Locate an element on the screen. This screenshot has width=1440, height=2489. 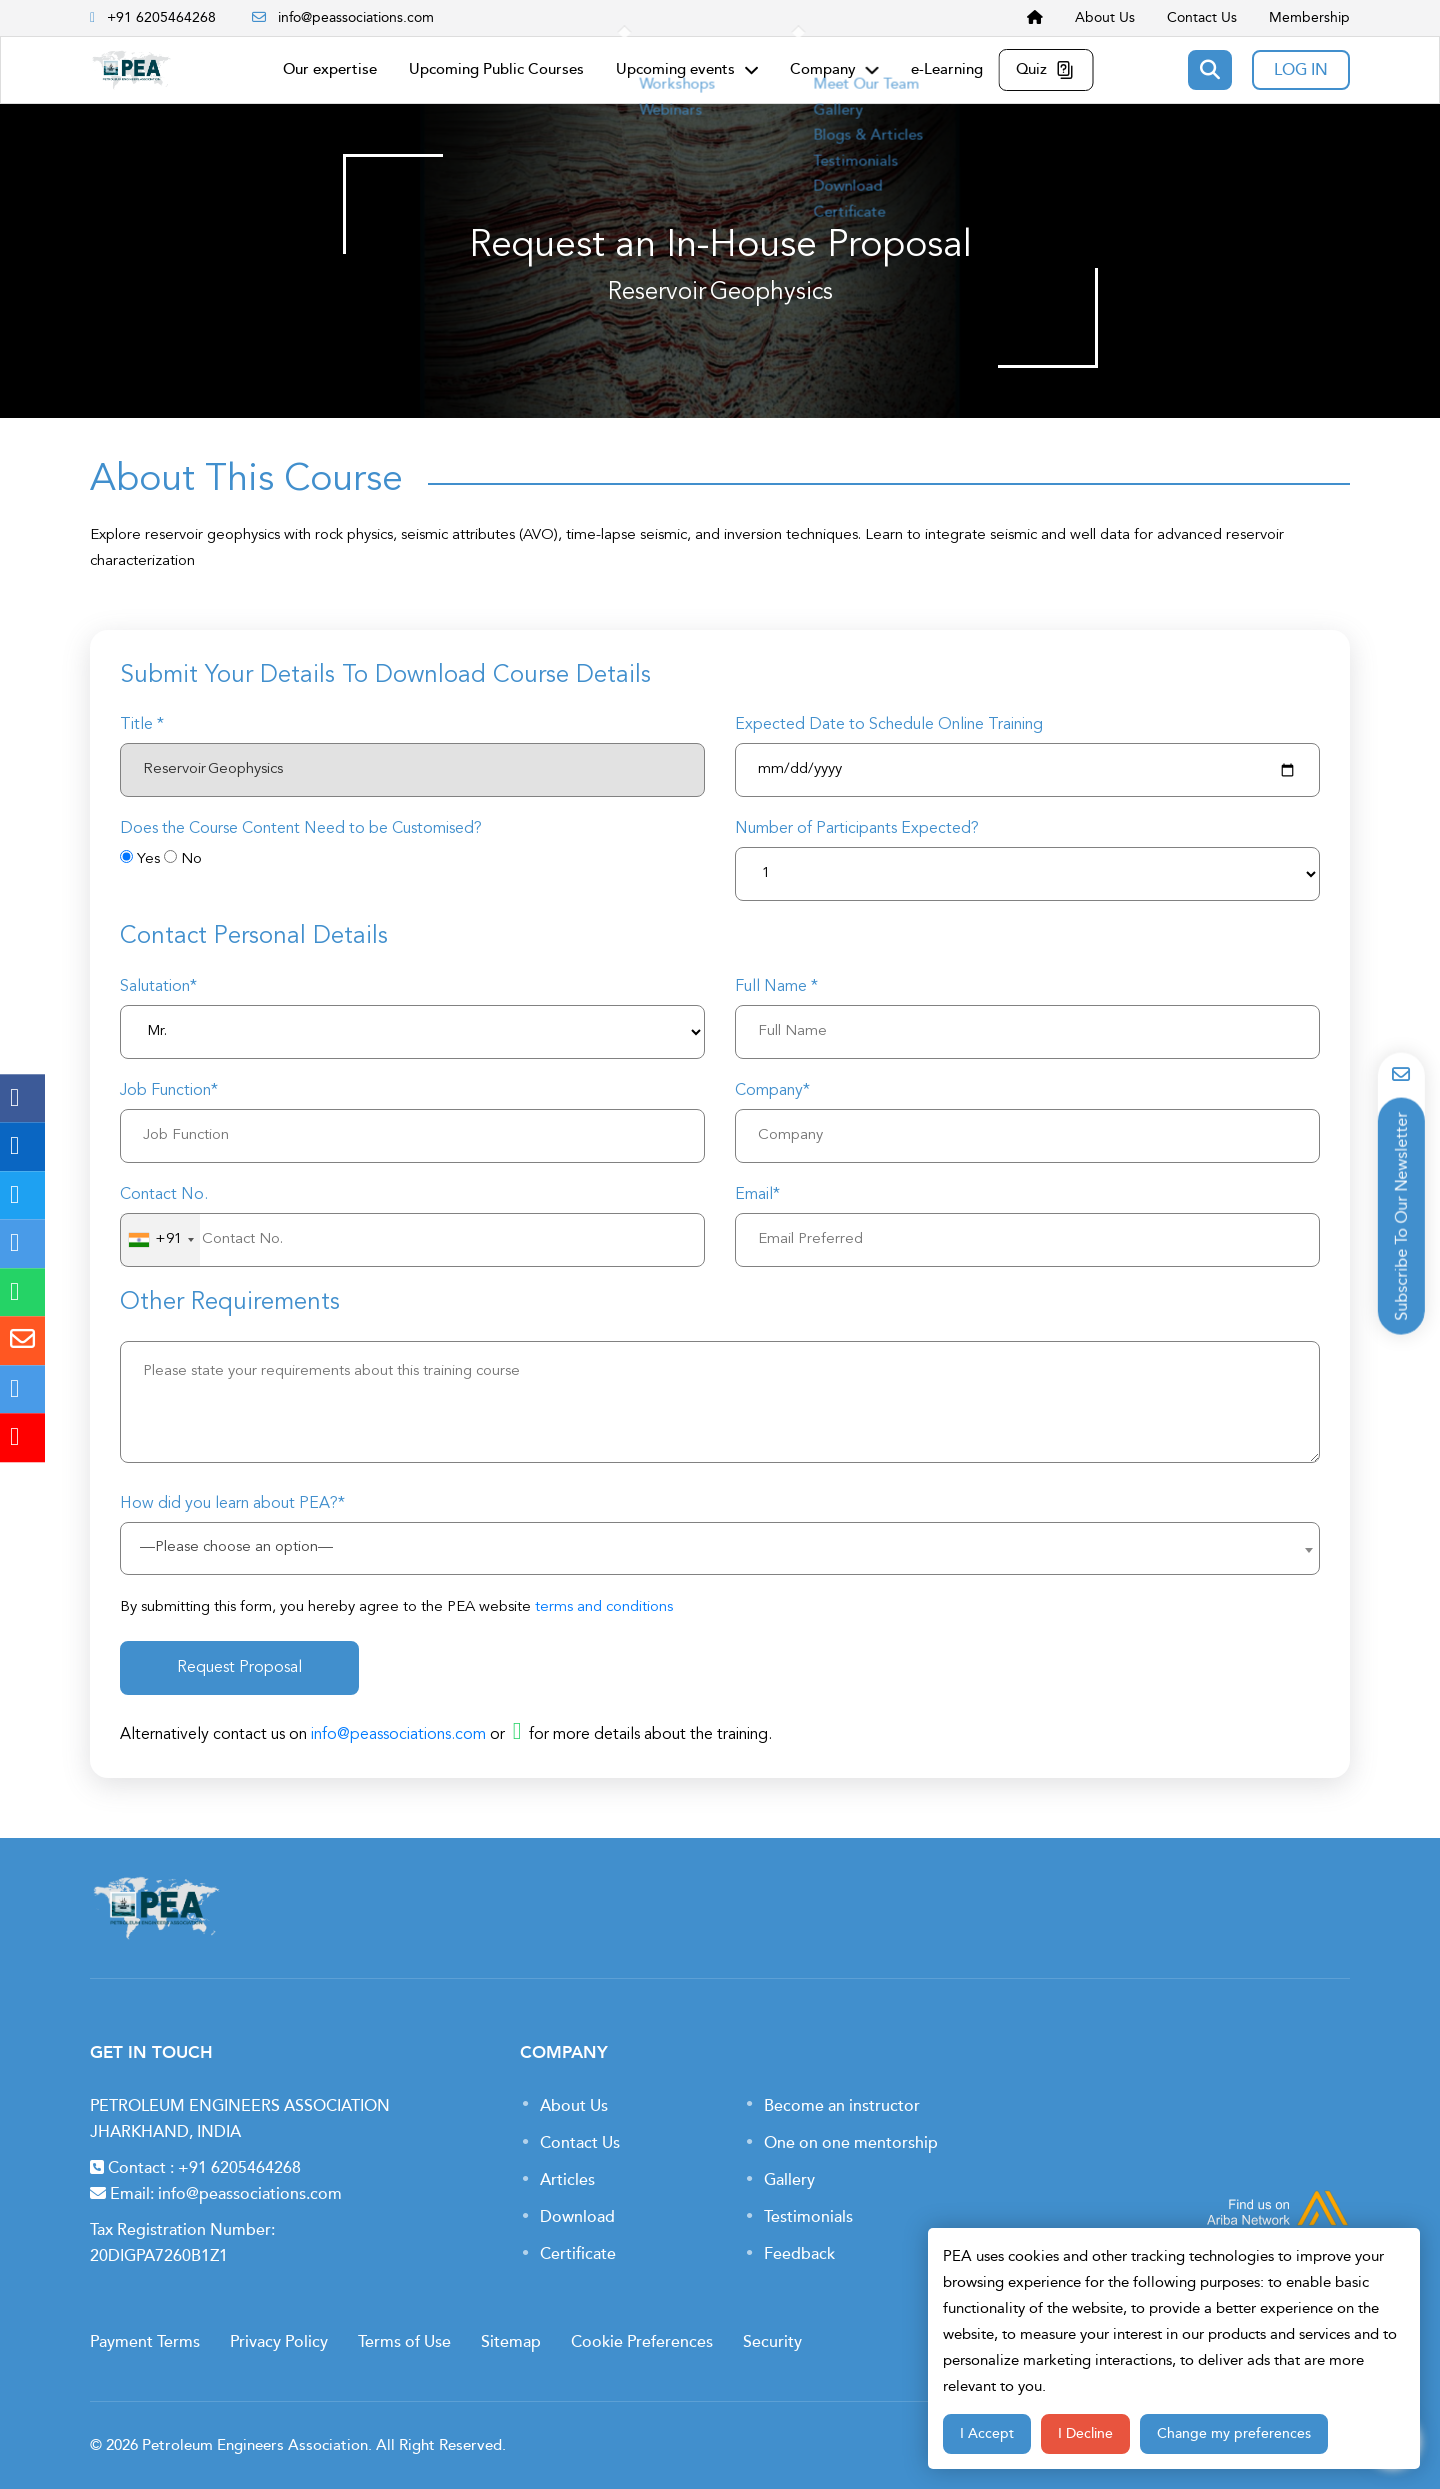
One on one mentorship is located at coordinates (851, 2143).